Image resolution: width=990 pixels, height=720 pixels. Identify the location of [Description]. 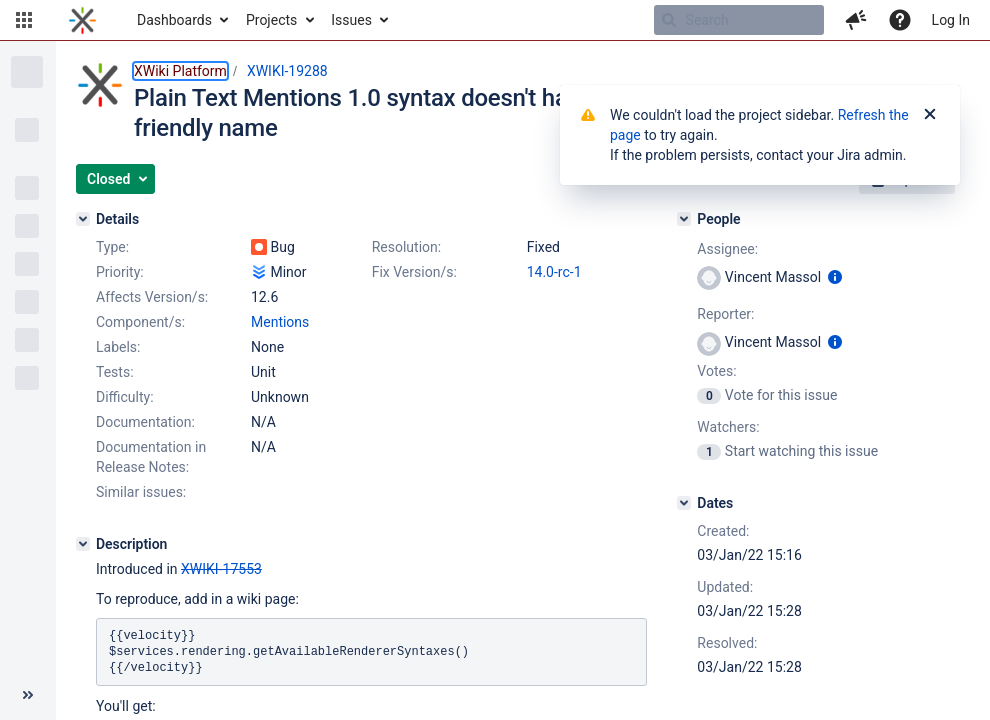
(83, 544).